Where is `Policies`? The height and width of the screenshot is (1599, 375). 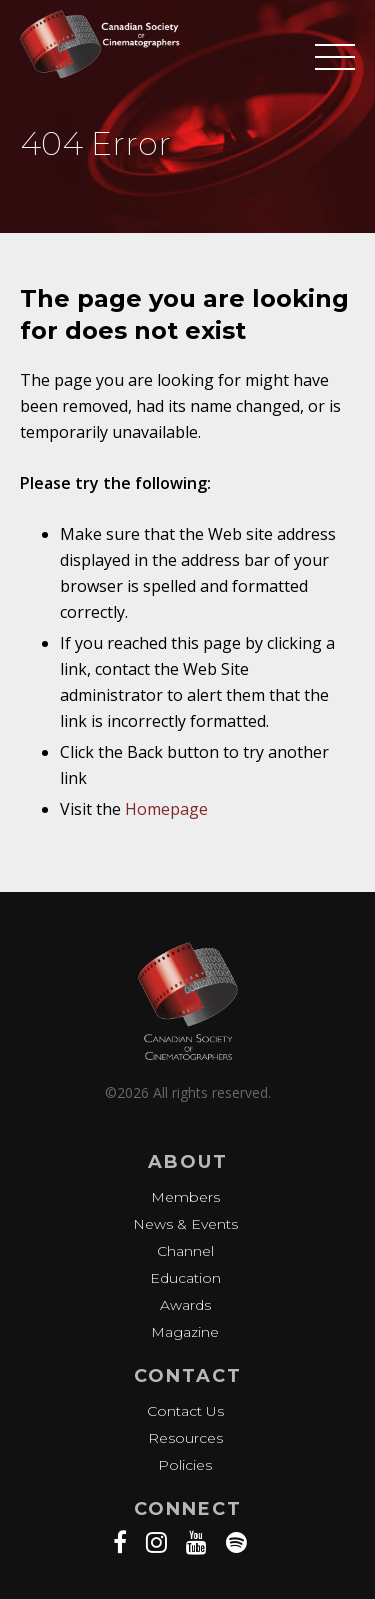 Policies is located at coordinates (185, 1465).